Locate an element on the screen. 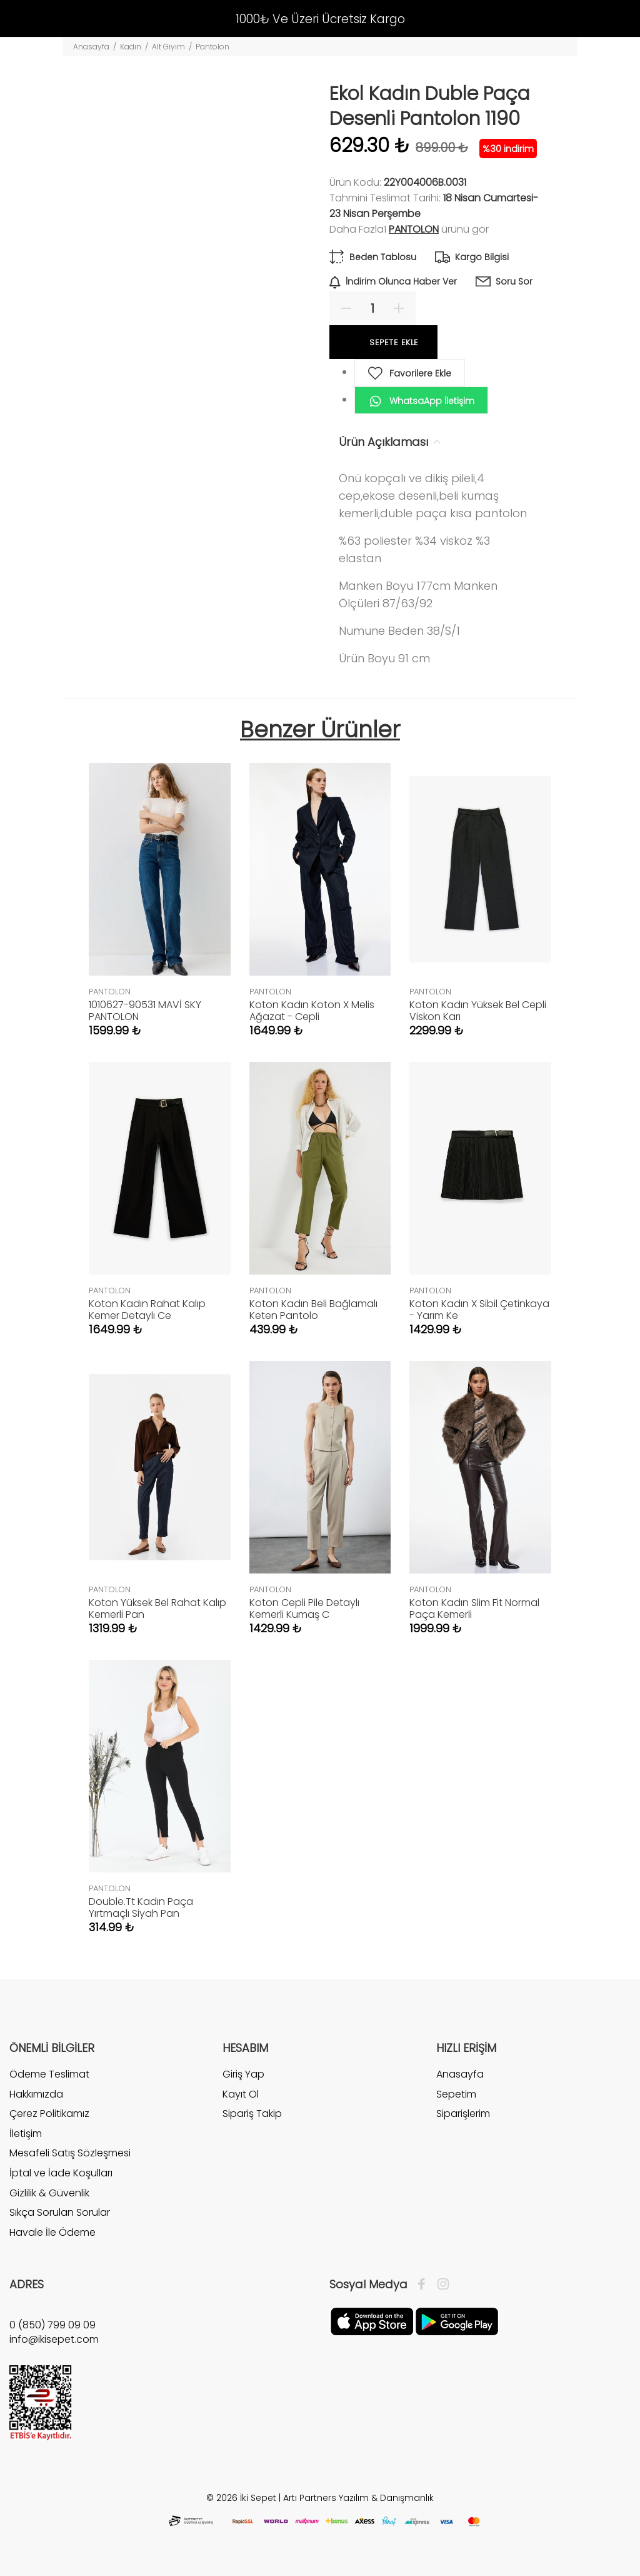  Havale İle Ödeme is located at coordinates (52, 2232).